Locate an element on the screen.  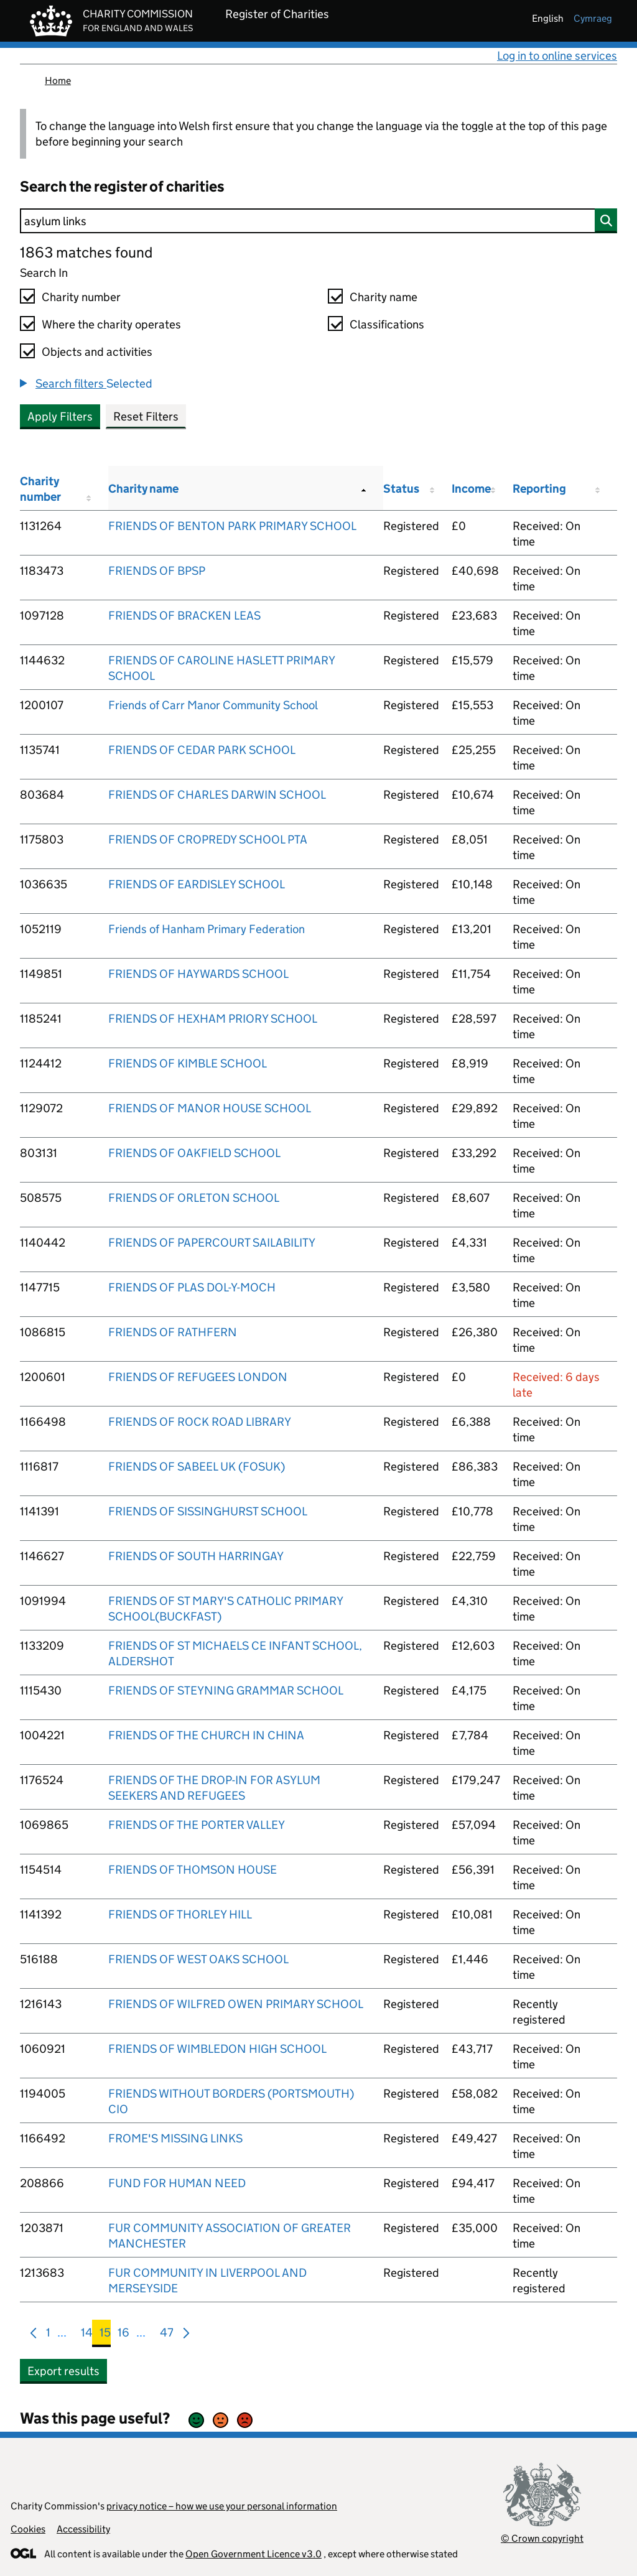
47 is located at coordinates (167, 2335).